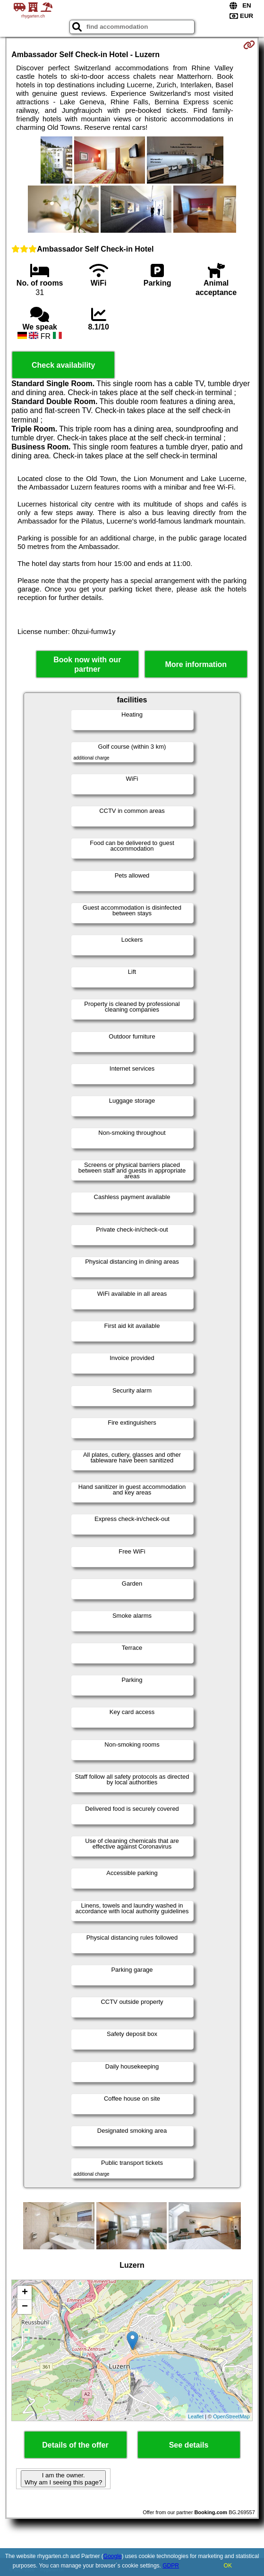 The height and width of the screenshot is (2576, 264). I want to click on Check availability, so click(63, 365).